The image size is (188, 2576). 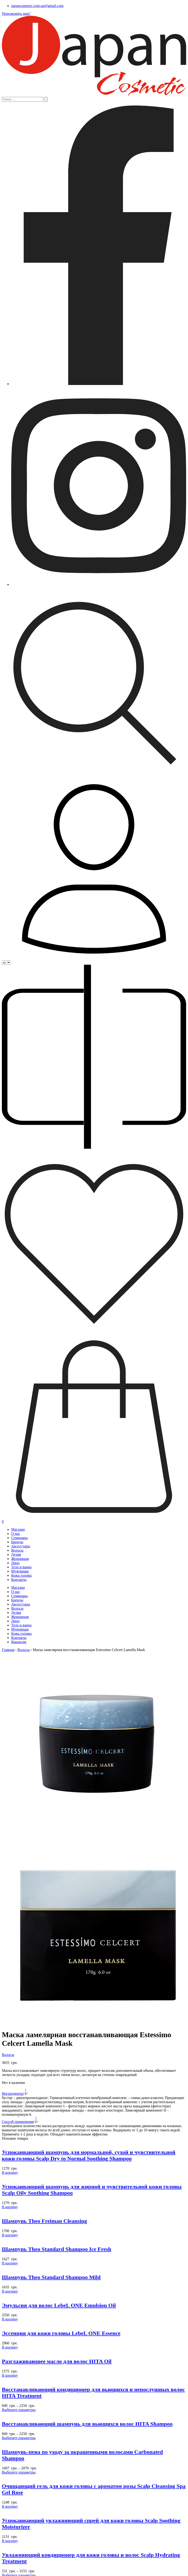 What do you see at coordinates (20, 1546) in the screenshot?
I see `Аксессуары` at bounding box center [20, 1546].